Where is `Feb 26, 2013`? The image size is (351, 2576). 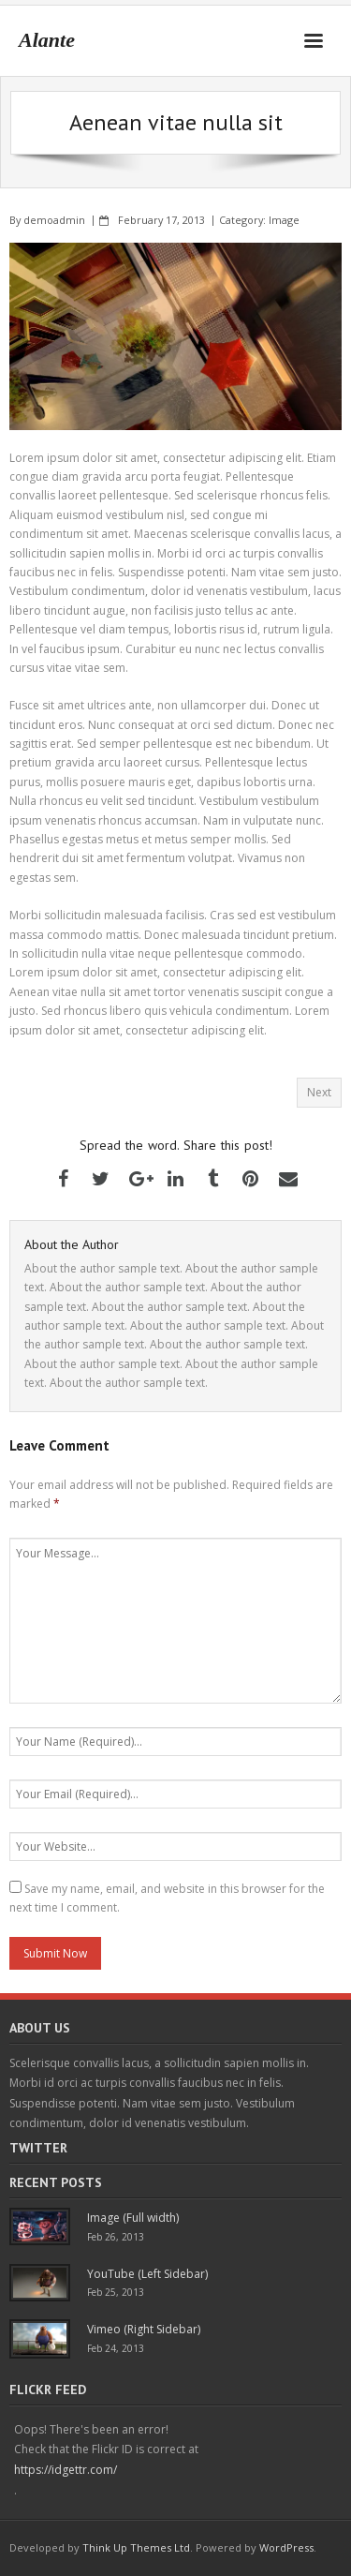 Feb 26, 2013 is located at coordinates (115, 2236).